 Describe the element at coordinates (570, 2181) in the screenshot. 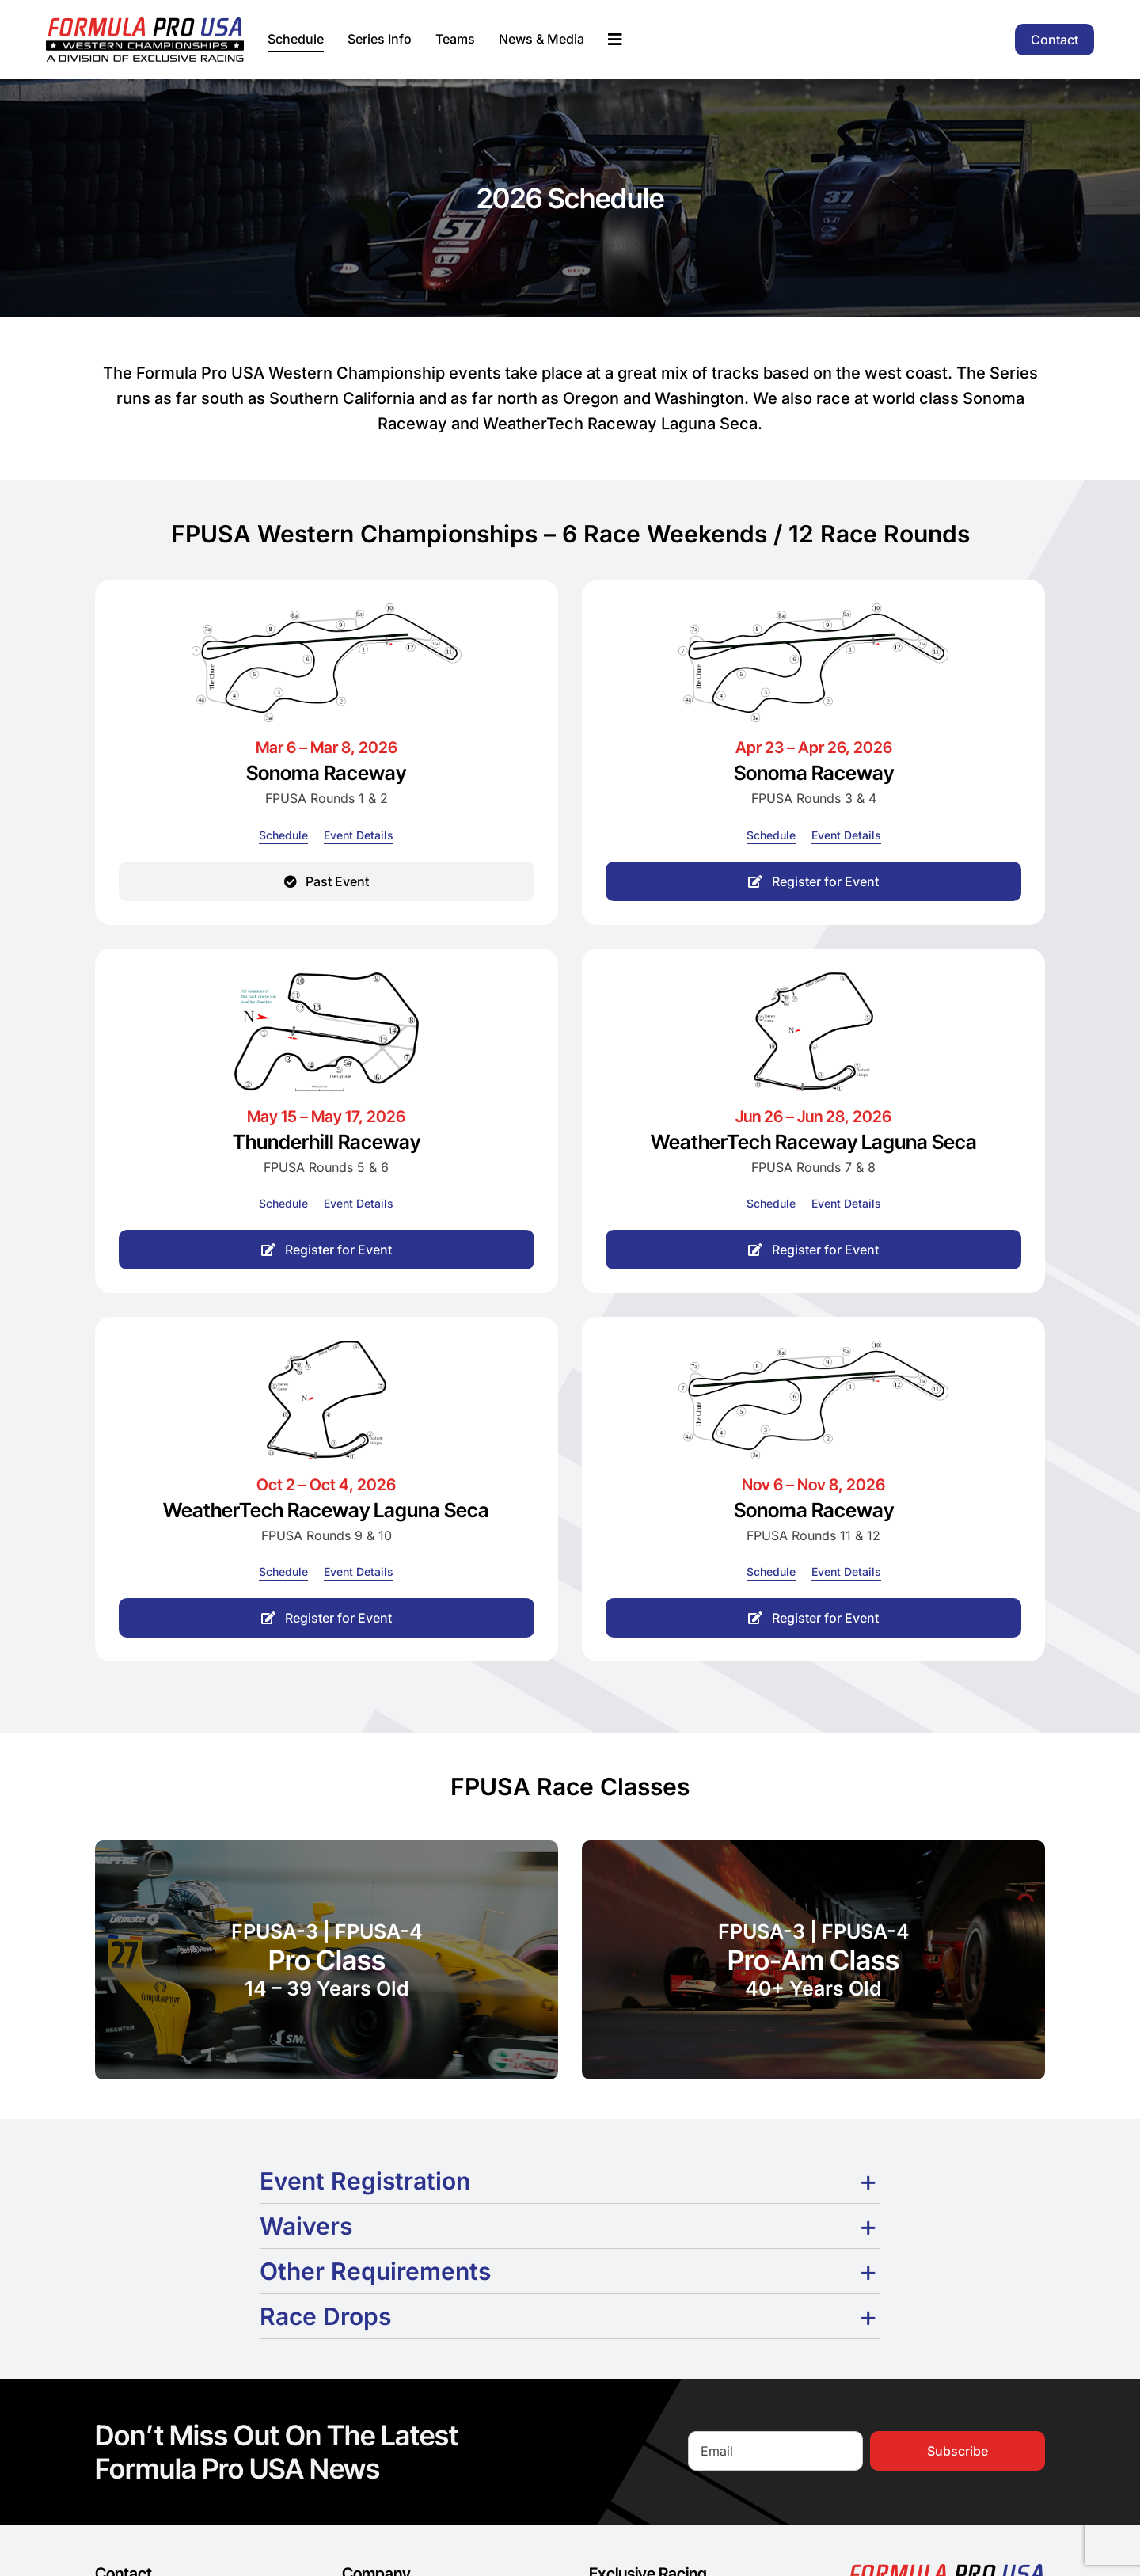

I see `[button]` at that location.